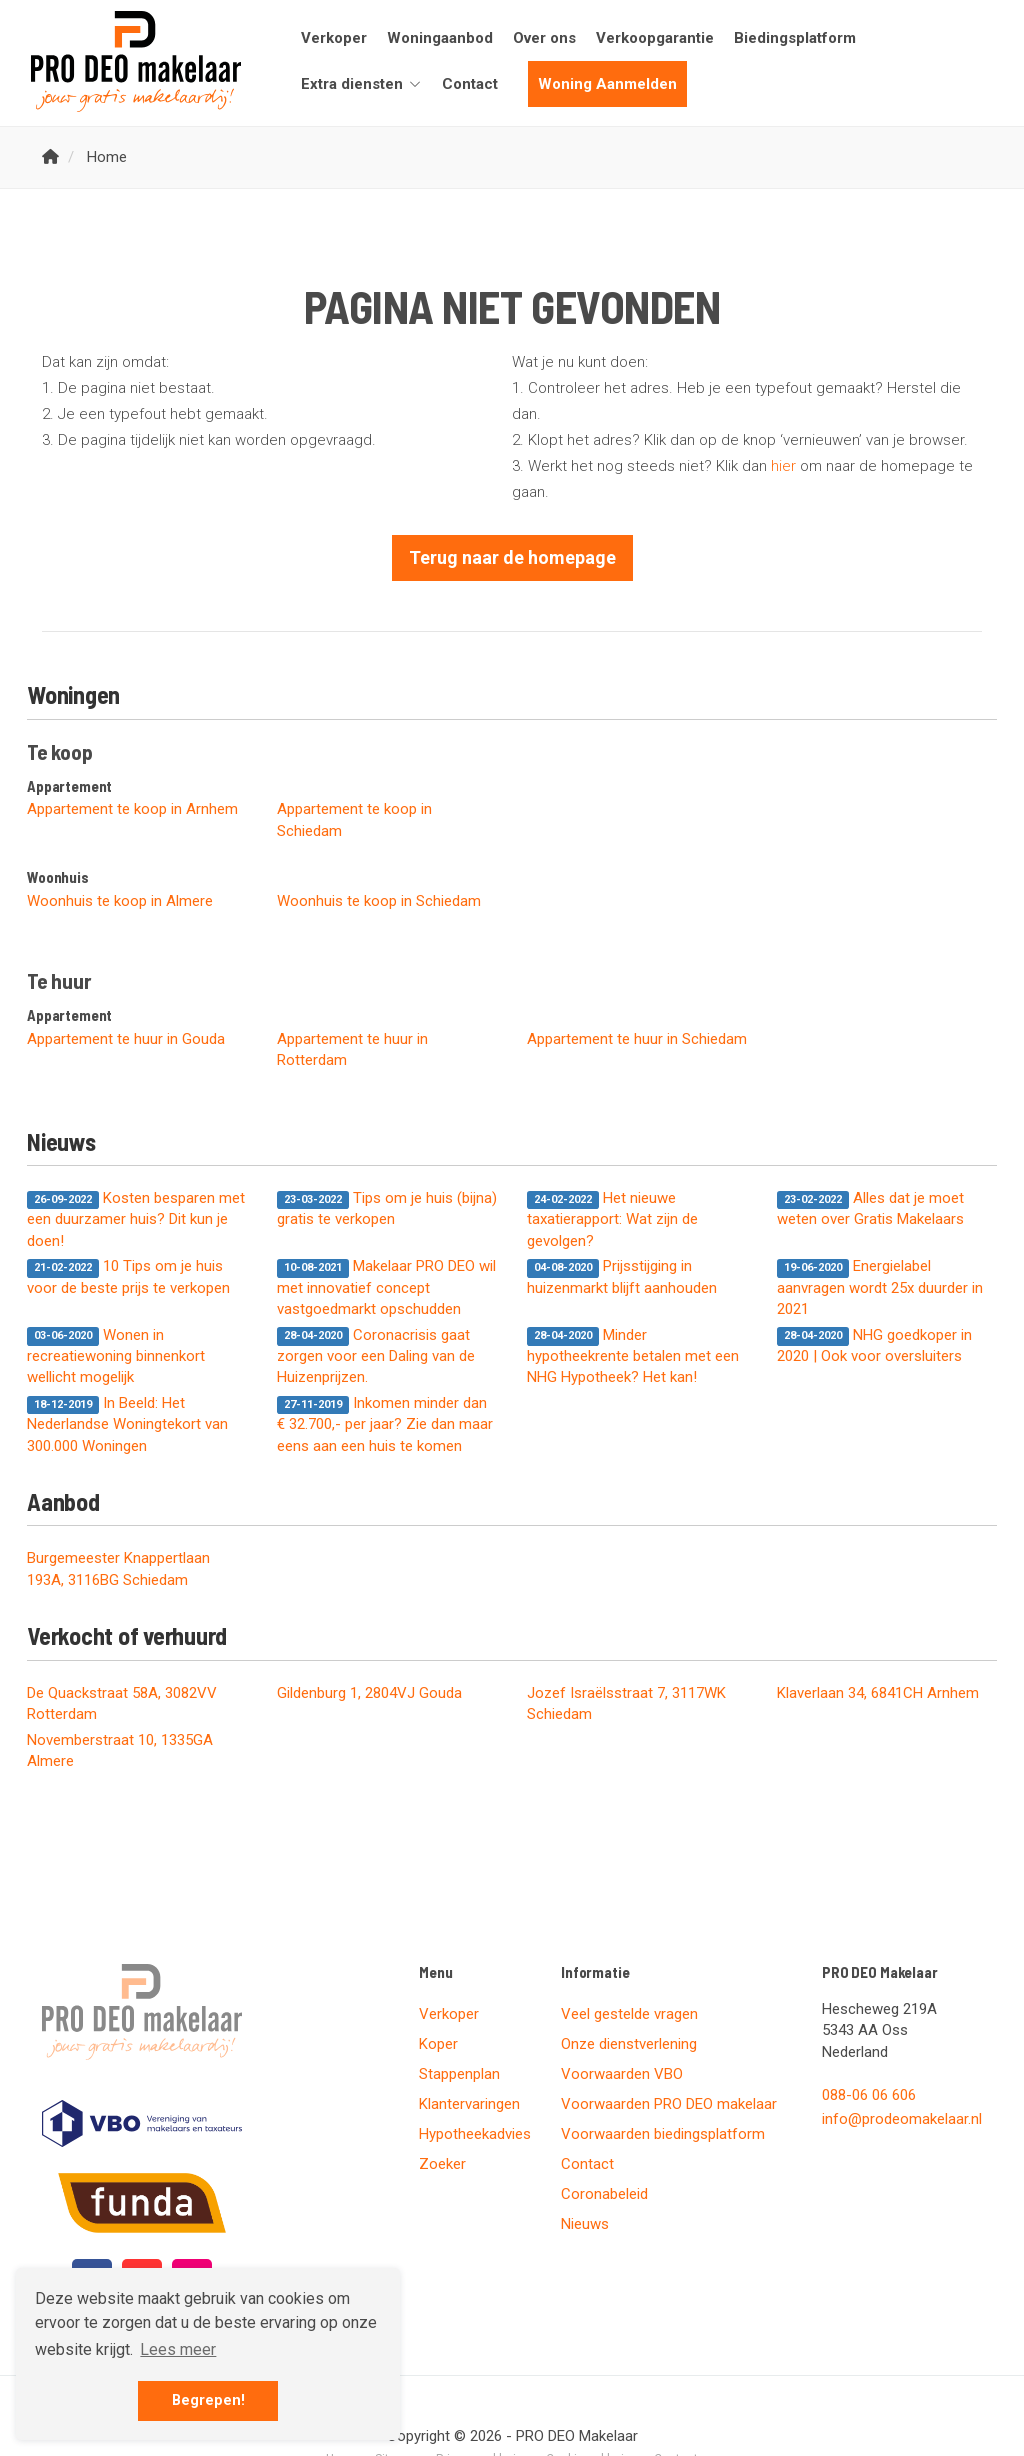 The width and height of the screenshot is (1024, 2456). What do you see at coordinates (128, 1276) in the screenshot?
I see `10 Tips om je huis voor de beste prijs te verkopen` at bounding box center [128, 1276].